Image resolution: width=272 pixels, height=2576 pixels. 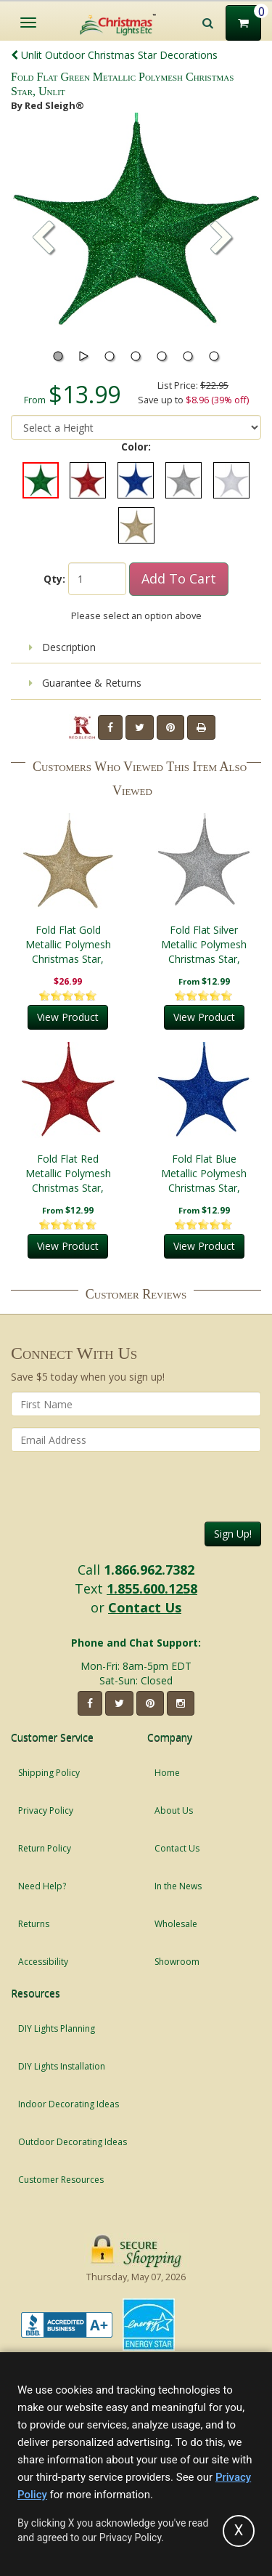 What do you see at coordinates (43, 1961) in the screenshot?
I see `Accessibility` at bounding box center [43, 1961].